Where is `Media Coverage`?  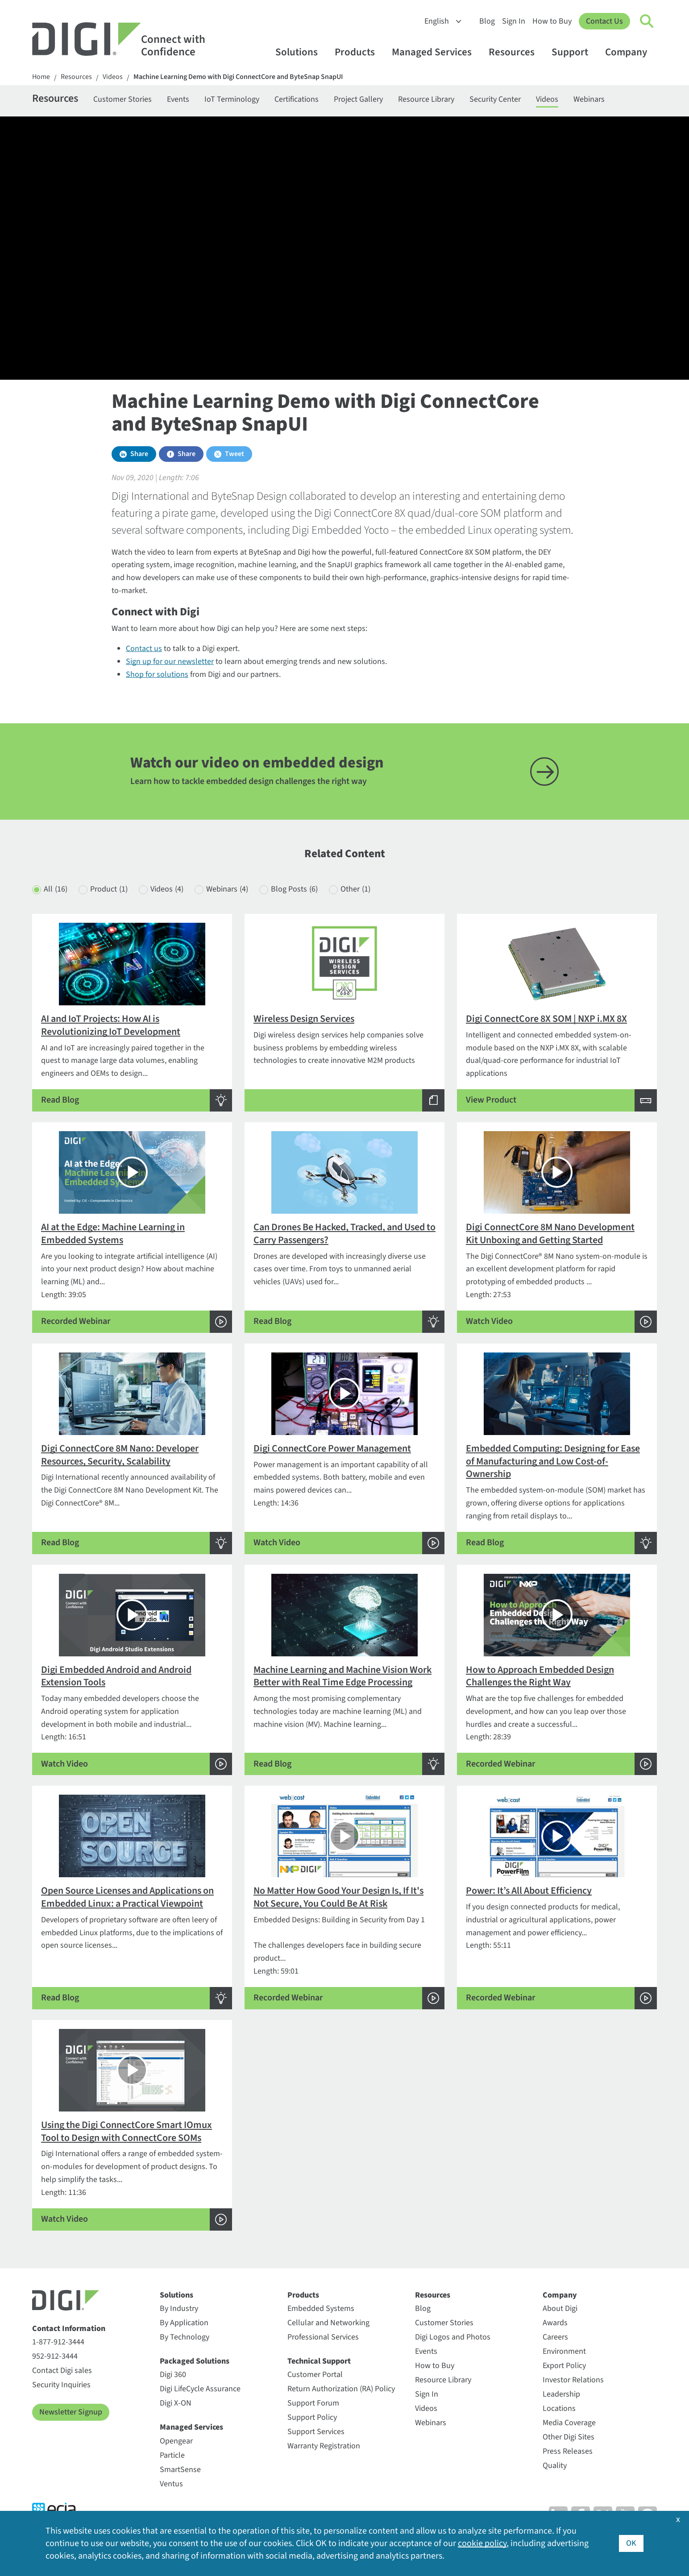 Media Coverage is located at coordinates (569, 2422).